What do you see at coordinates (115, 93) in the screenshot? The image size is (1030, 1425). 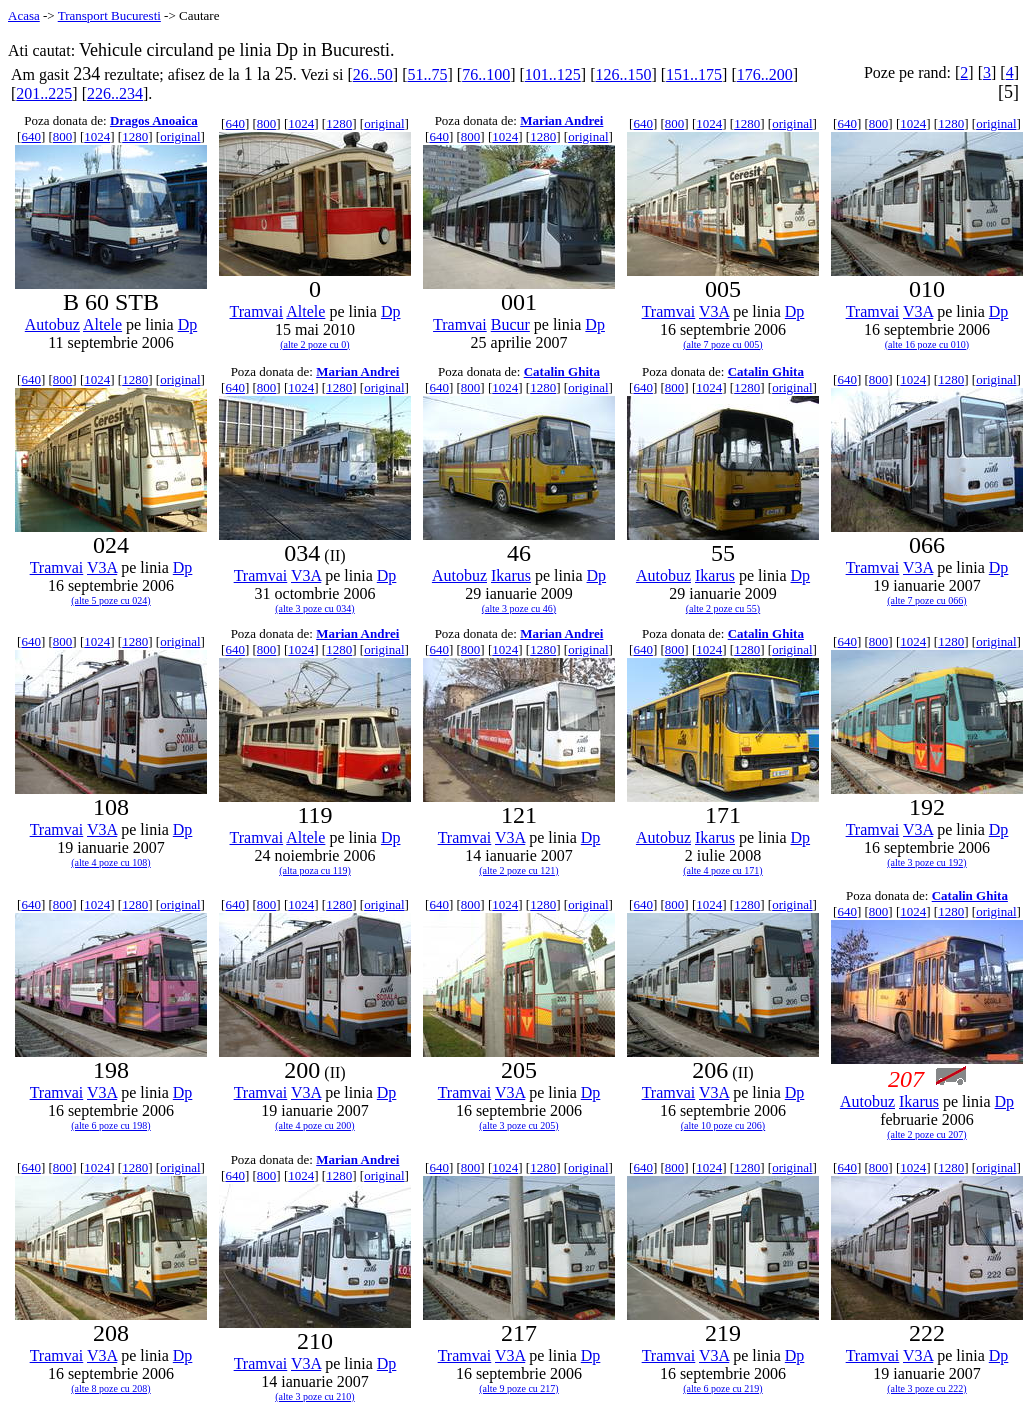 I see `226..234` at bounding box center [115, 93].